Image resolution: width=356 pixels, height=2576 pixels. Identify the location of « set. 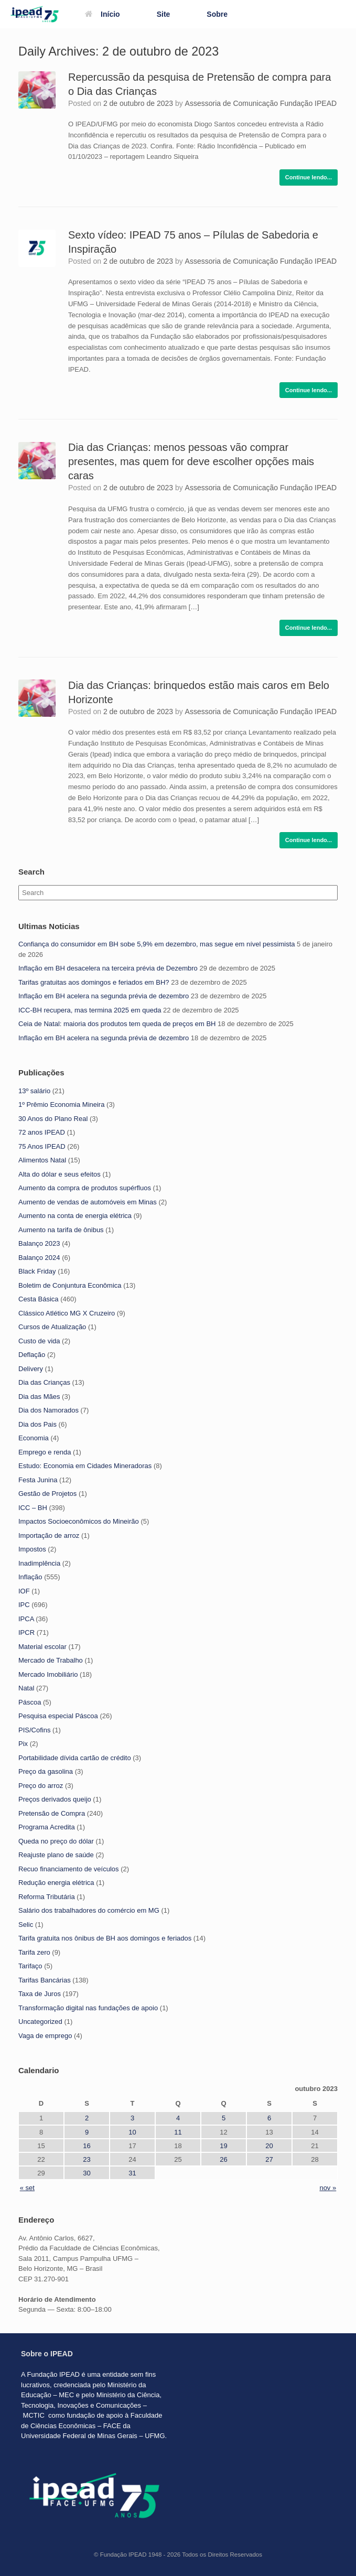
(27, 2188).